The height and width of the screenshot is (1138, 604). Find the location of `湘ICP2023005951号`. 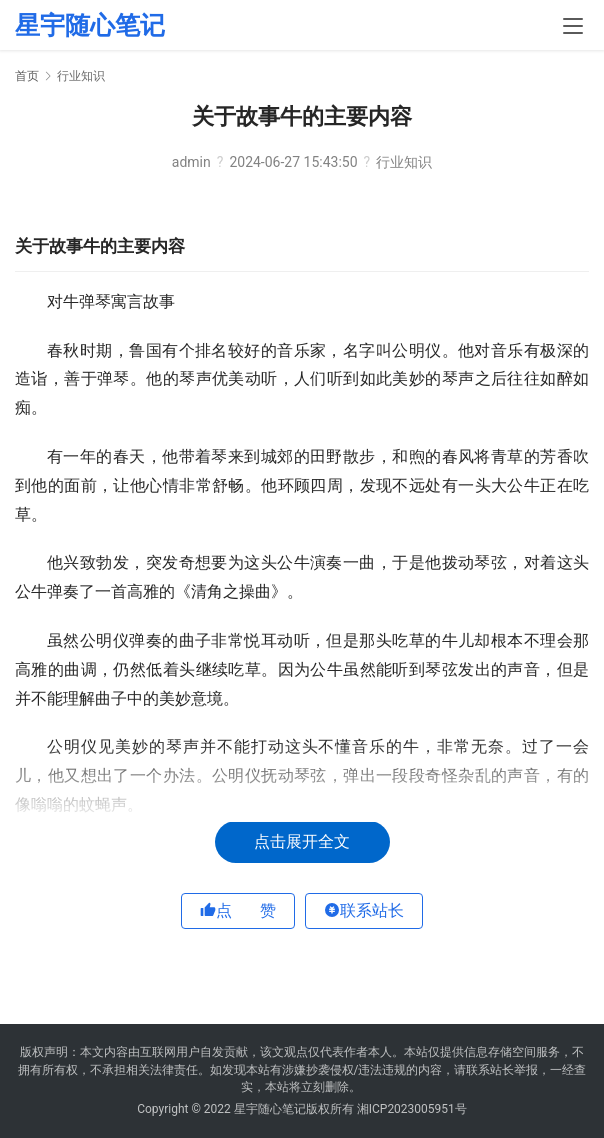

湘ICP2023005951号 is located at coordinates (412, 1109).